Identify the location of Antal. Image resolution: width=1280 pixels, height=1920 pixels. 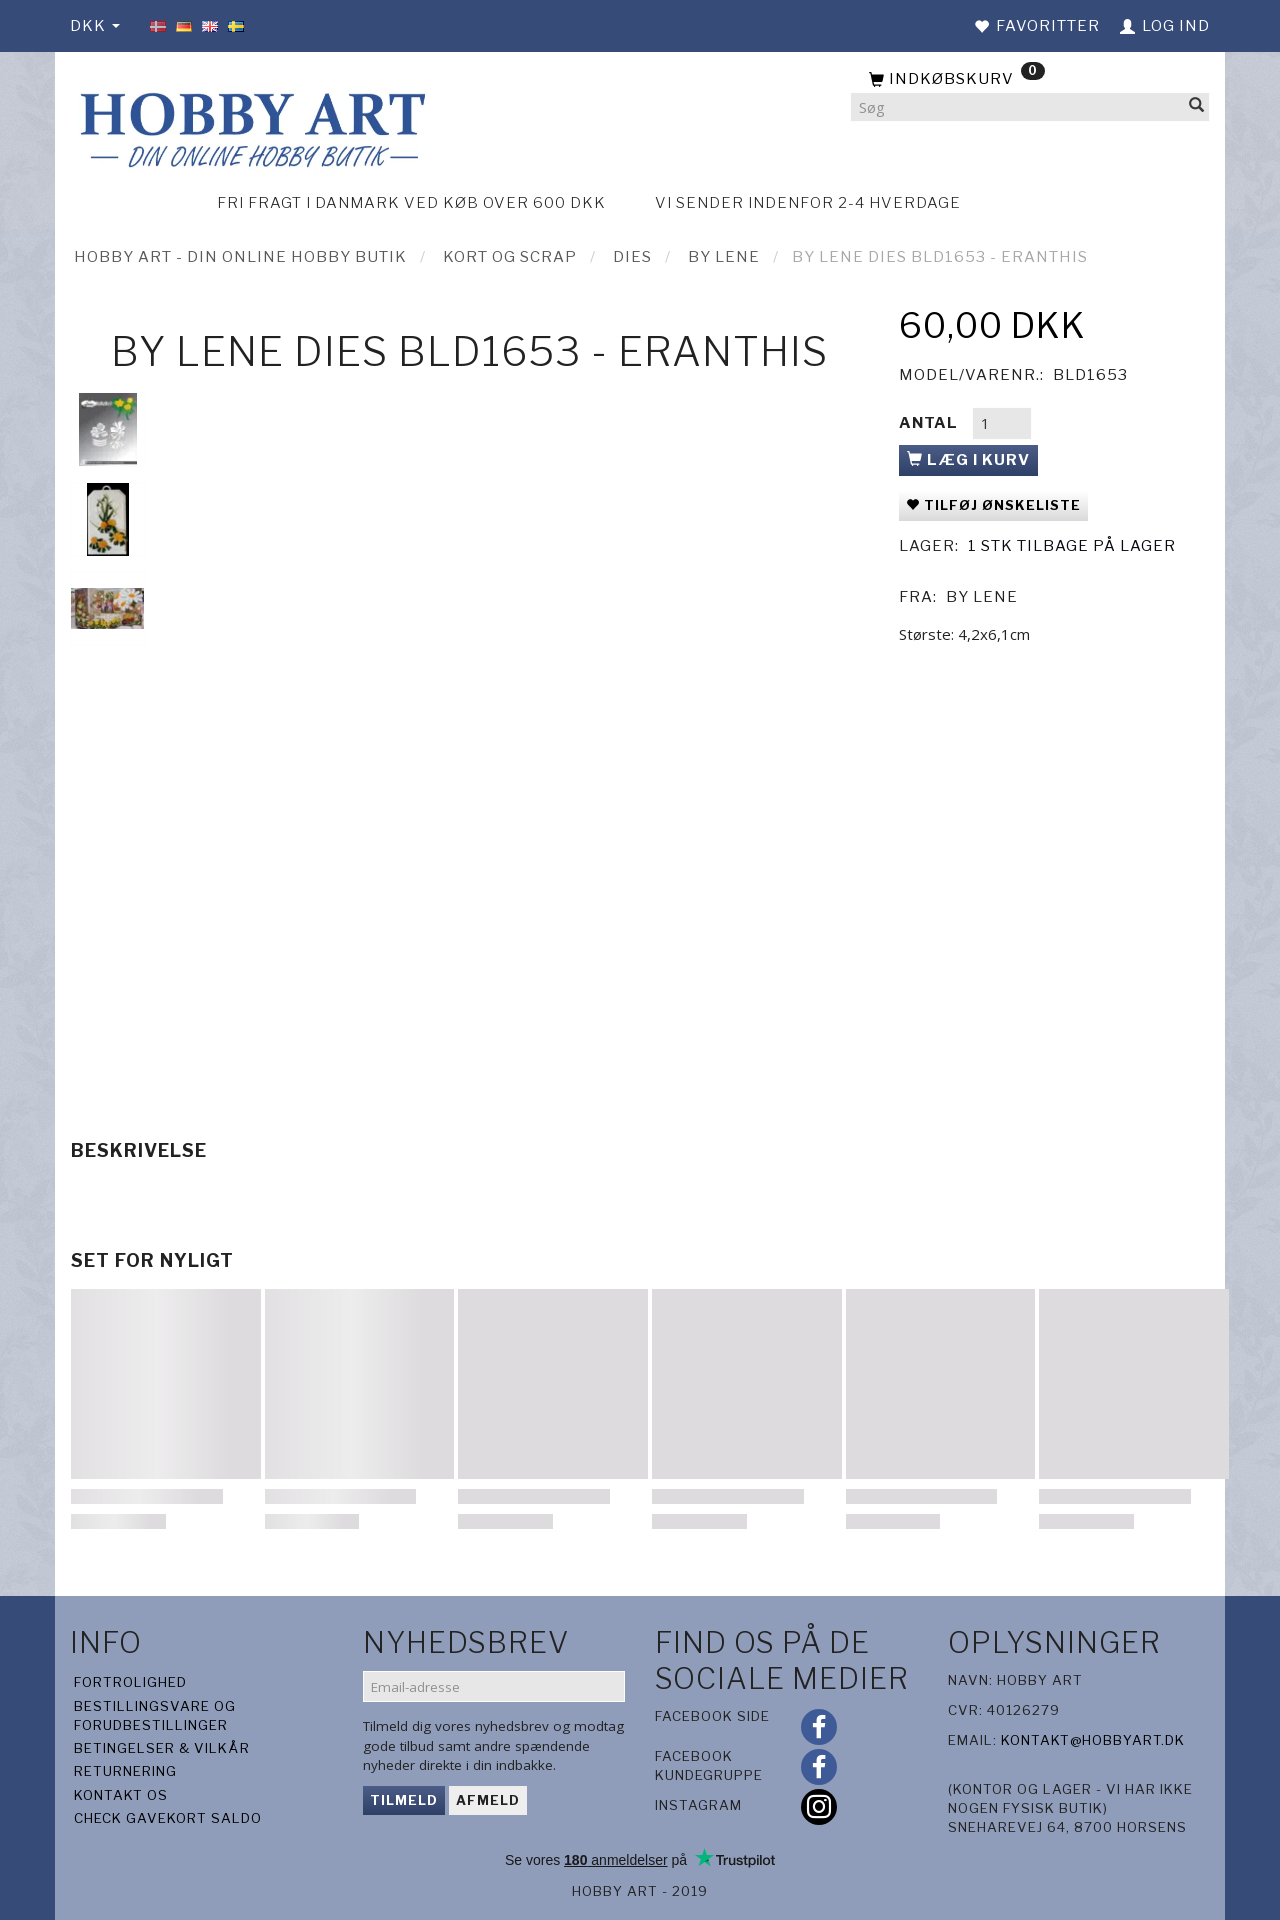
(930, 423).